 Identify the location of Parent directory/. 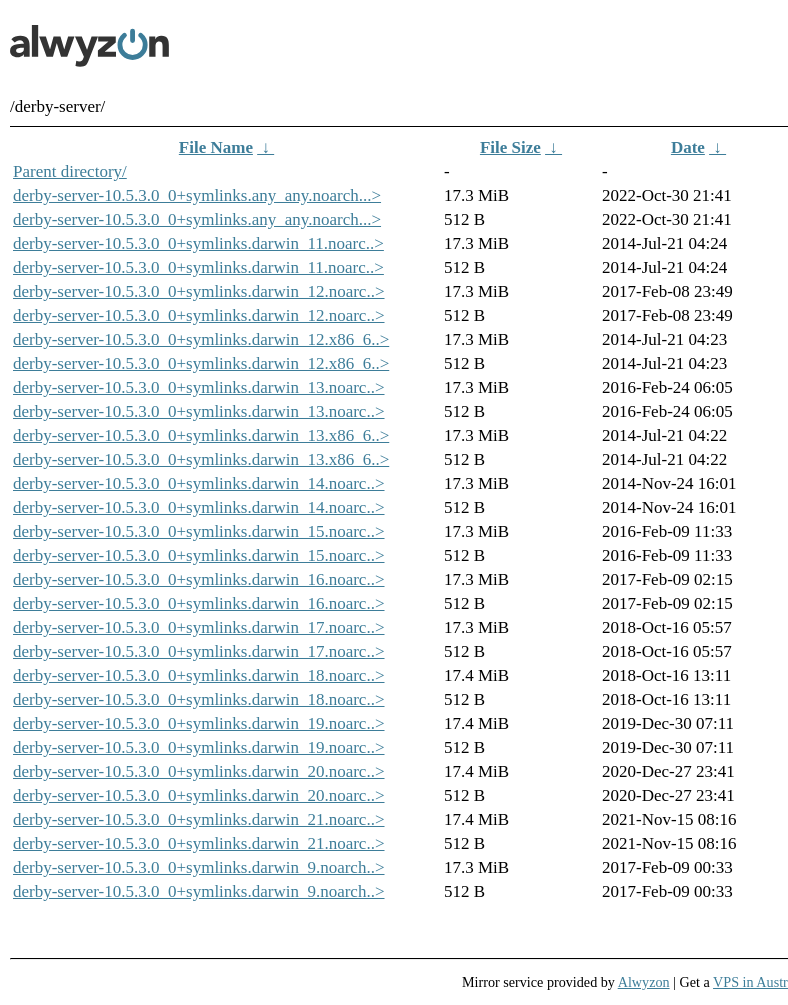
(70, 171).